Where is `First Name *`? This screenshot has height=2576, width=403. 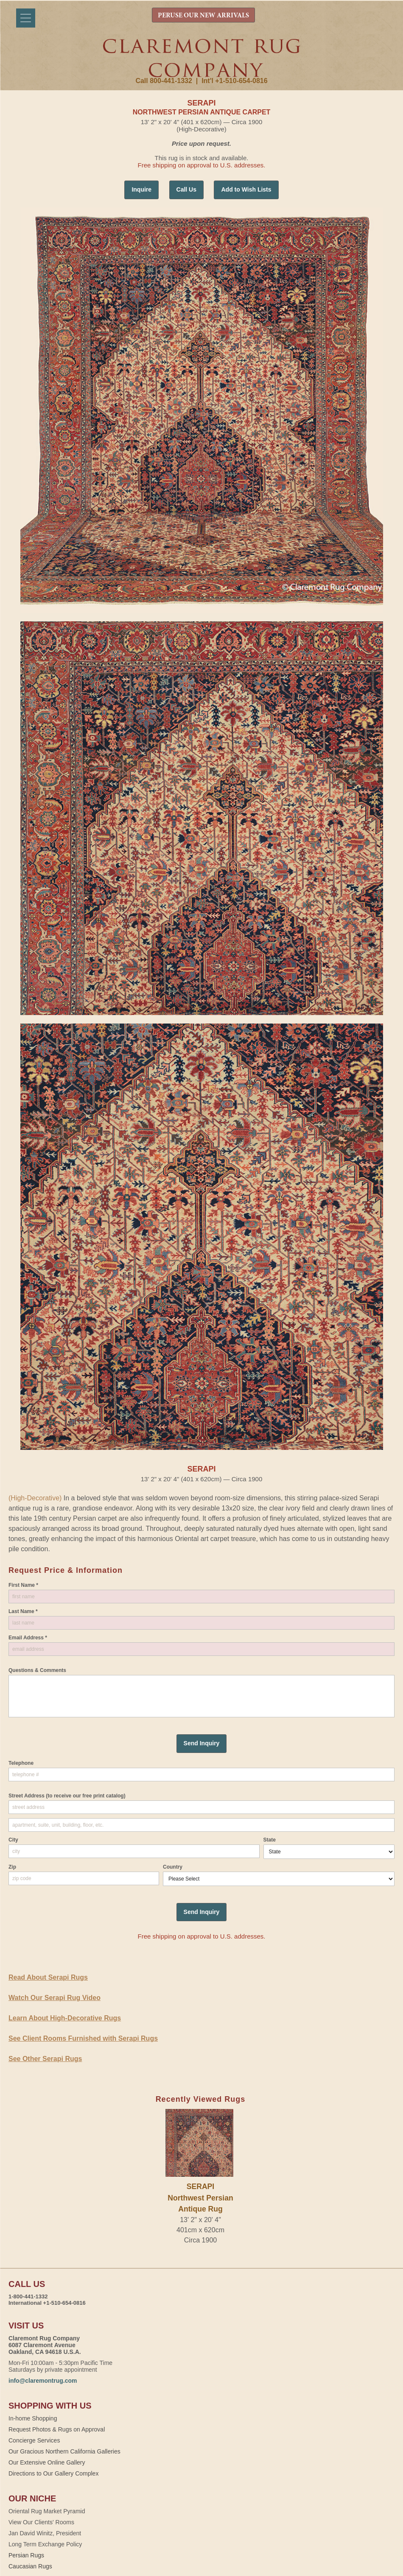 First Name * is located at coordinates (23, 1585).